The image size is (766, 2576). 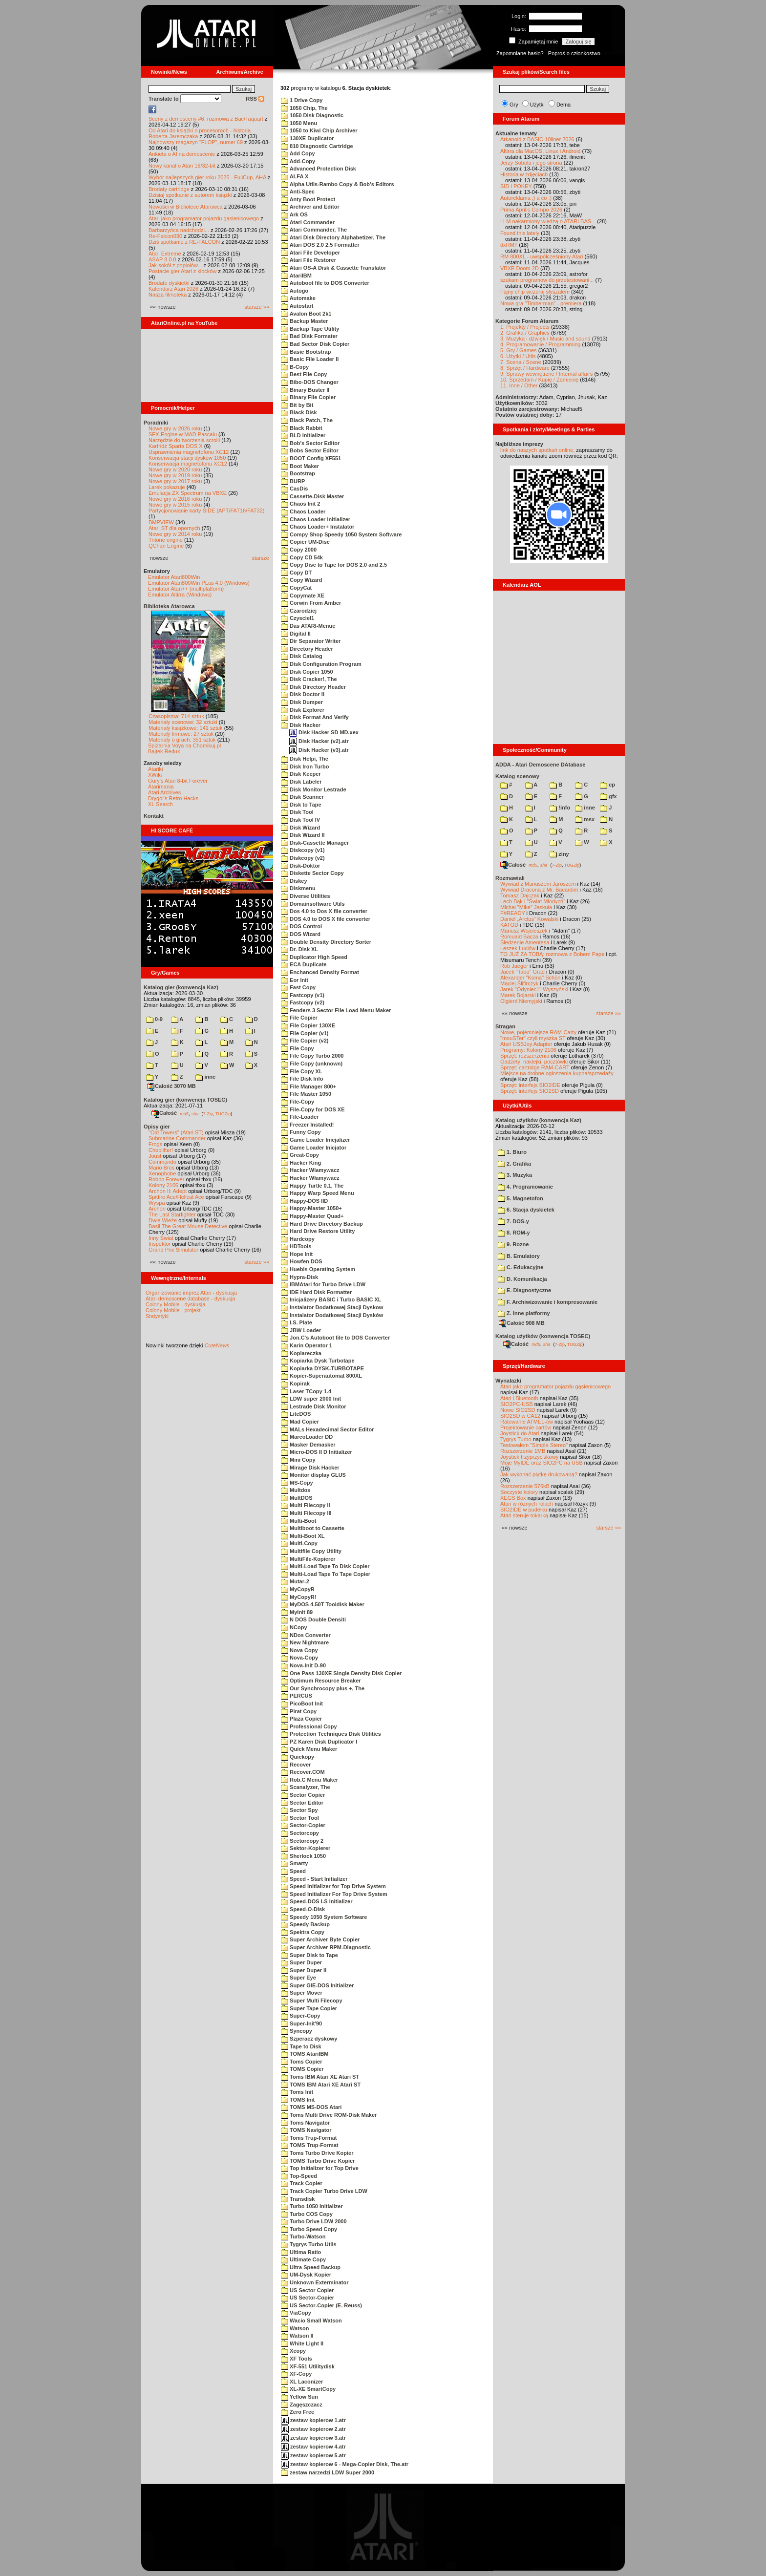 I want to click on ALFA X, so click(x=294, y=176).